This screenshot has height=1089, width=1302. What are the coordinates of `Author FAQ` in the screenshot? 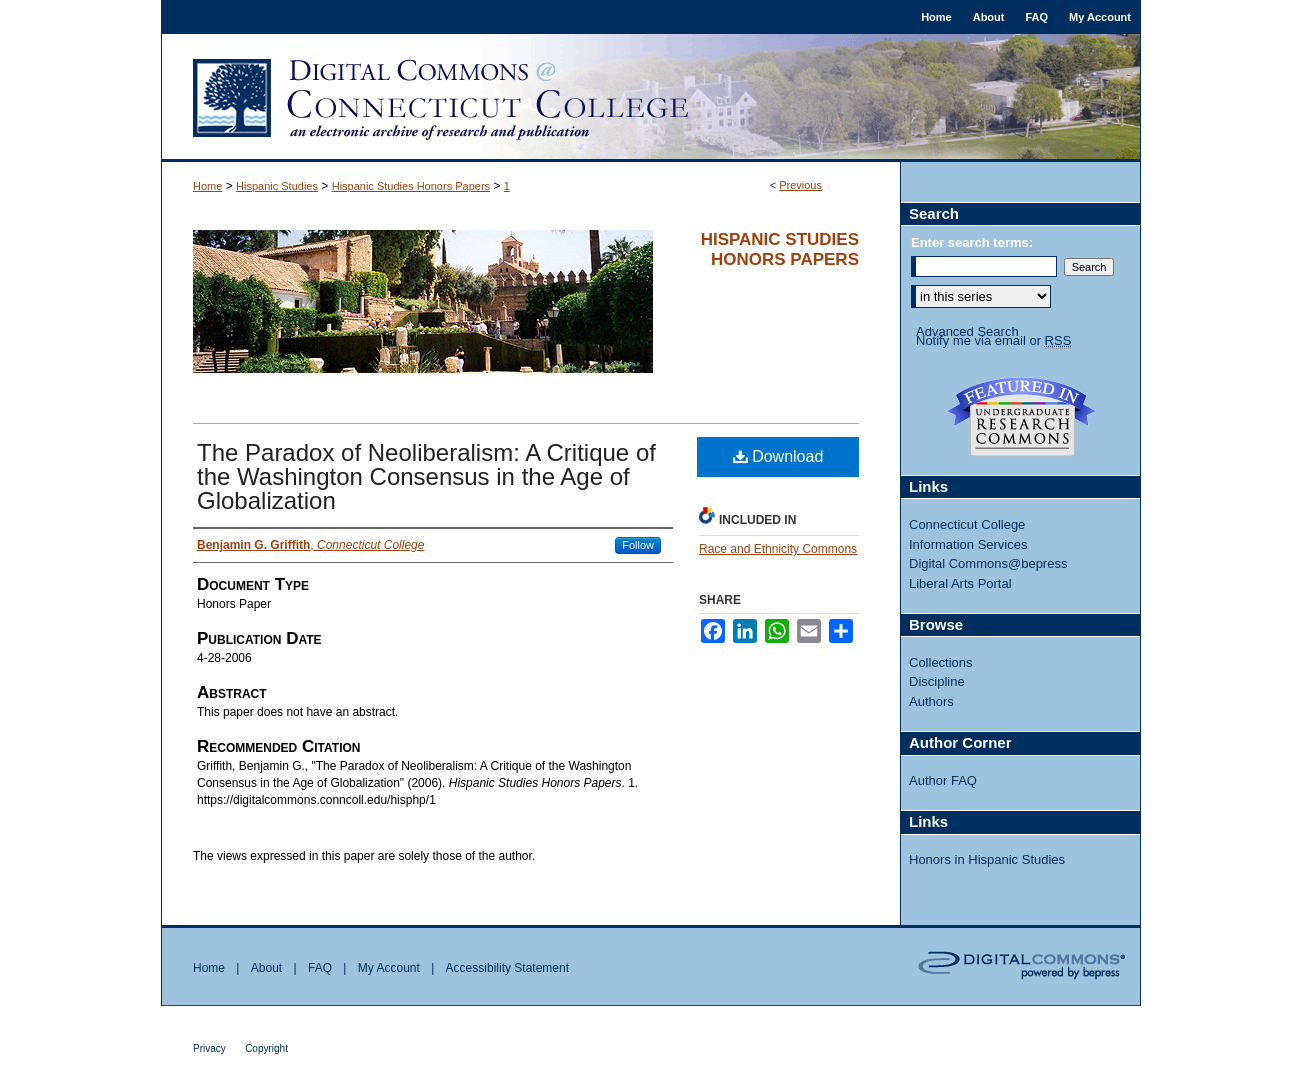 It's located at (943, 780).